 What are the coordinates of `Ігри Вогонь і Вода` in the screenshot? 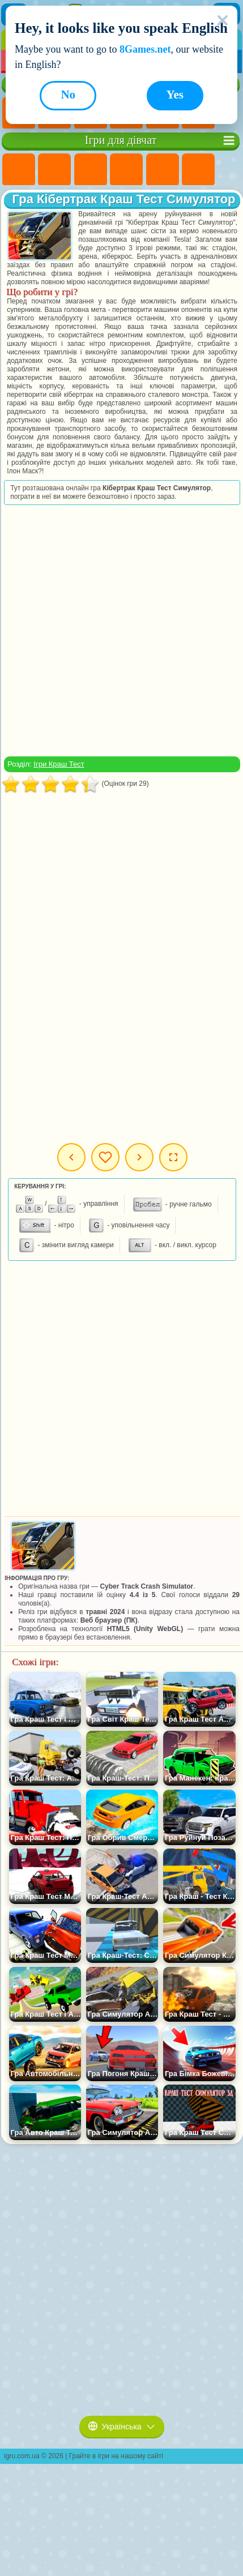 It's located at (90, 169).